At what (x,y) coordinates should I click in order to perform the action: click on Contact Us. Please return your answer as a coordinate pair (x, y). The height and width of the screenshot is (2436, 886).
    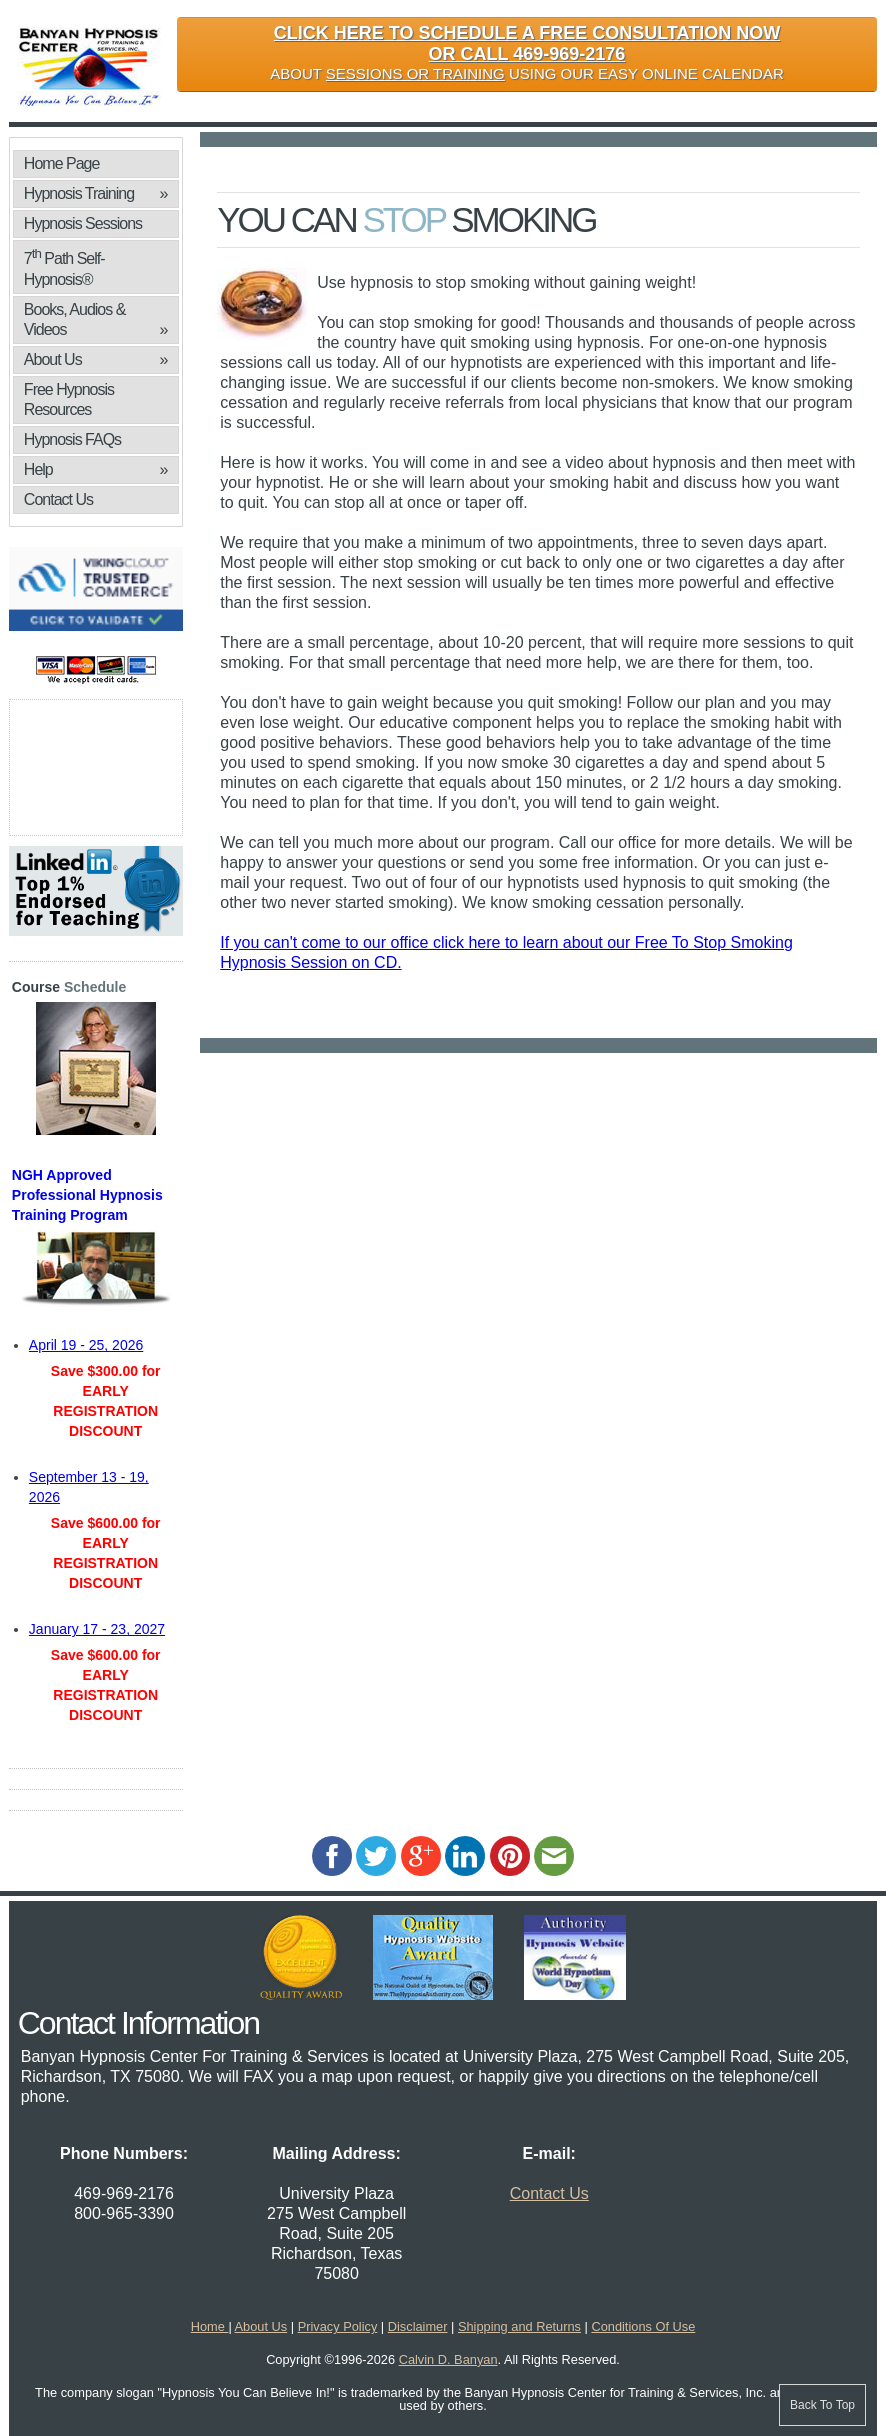
    Looking at the image, I should click on (58, 499).